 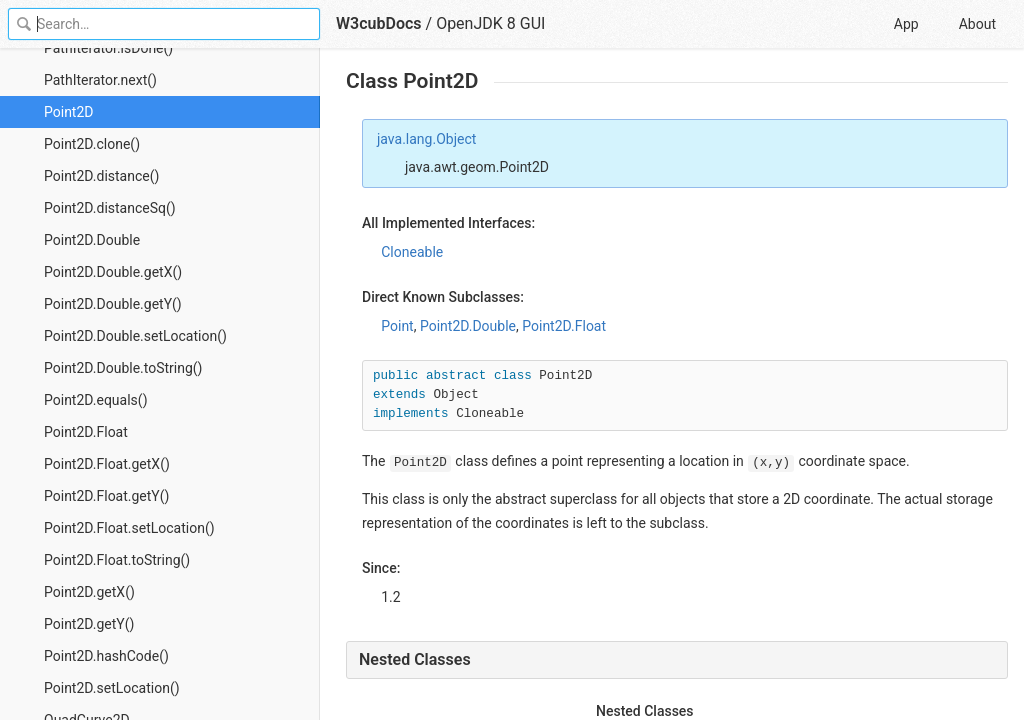 I want to click on PathIterator.isDone(), so click(x=108, y=48).